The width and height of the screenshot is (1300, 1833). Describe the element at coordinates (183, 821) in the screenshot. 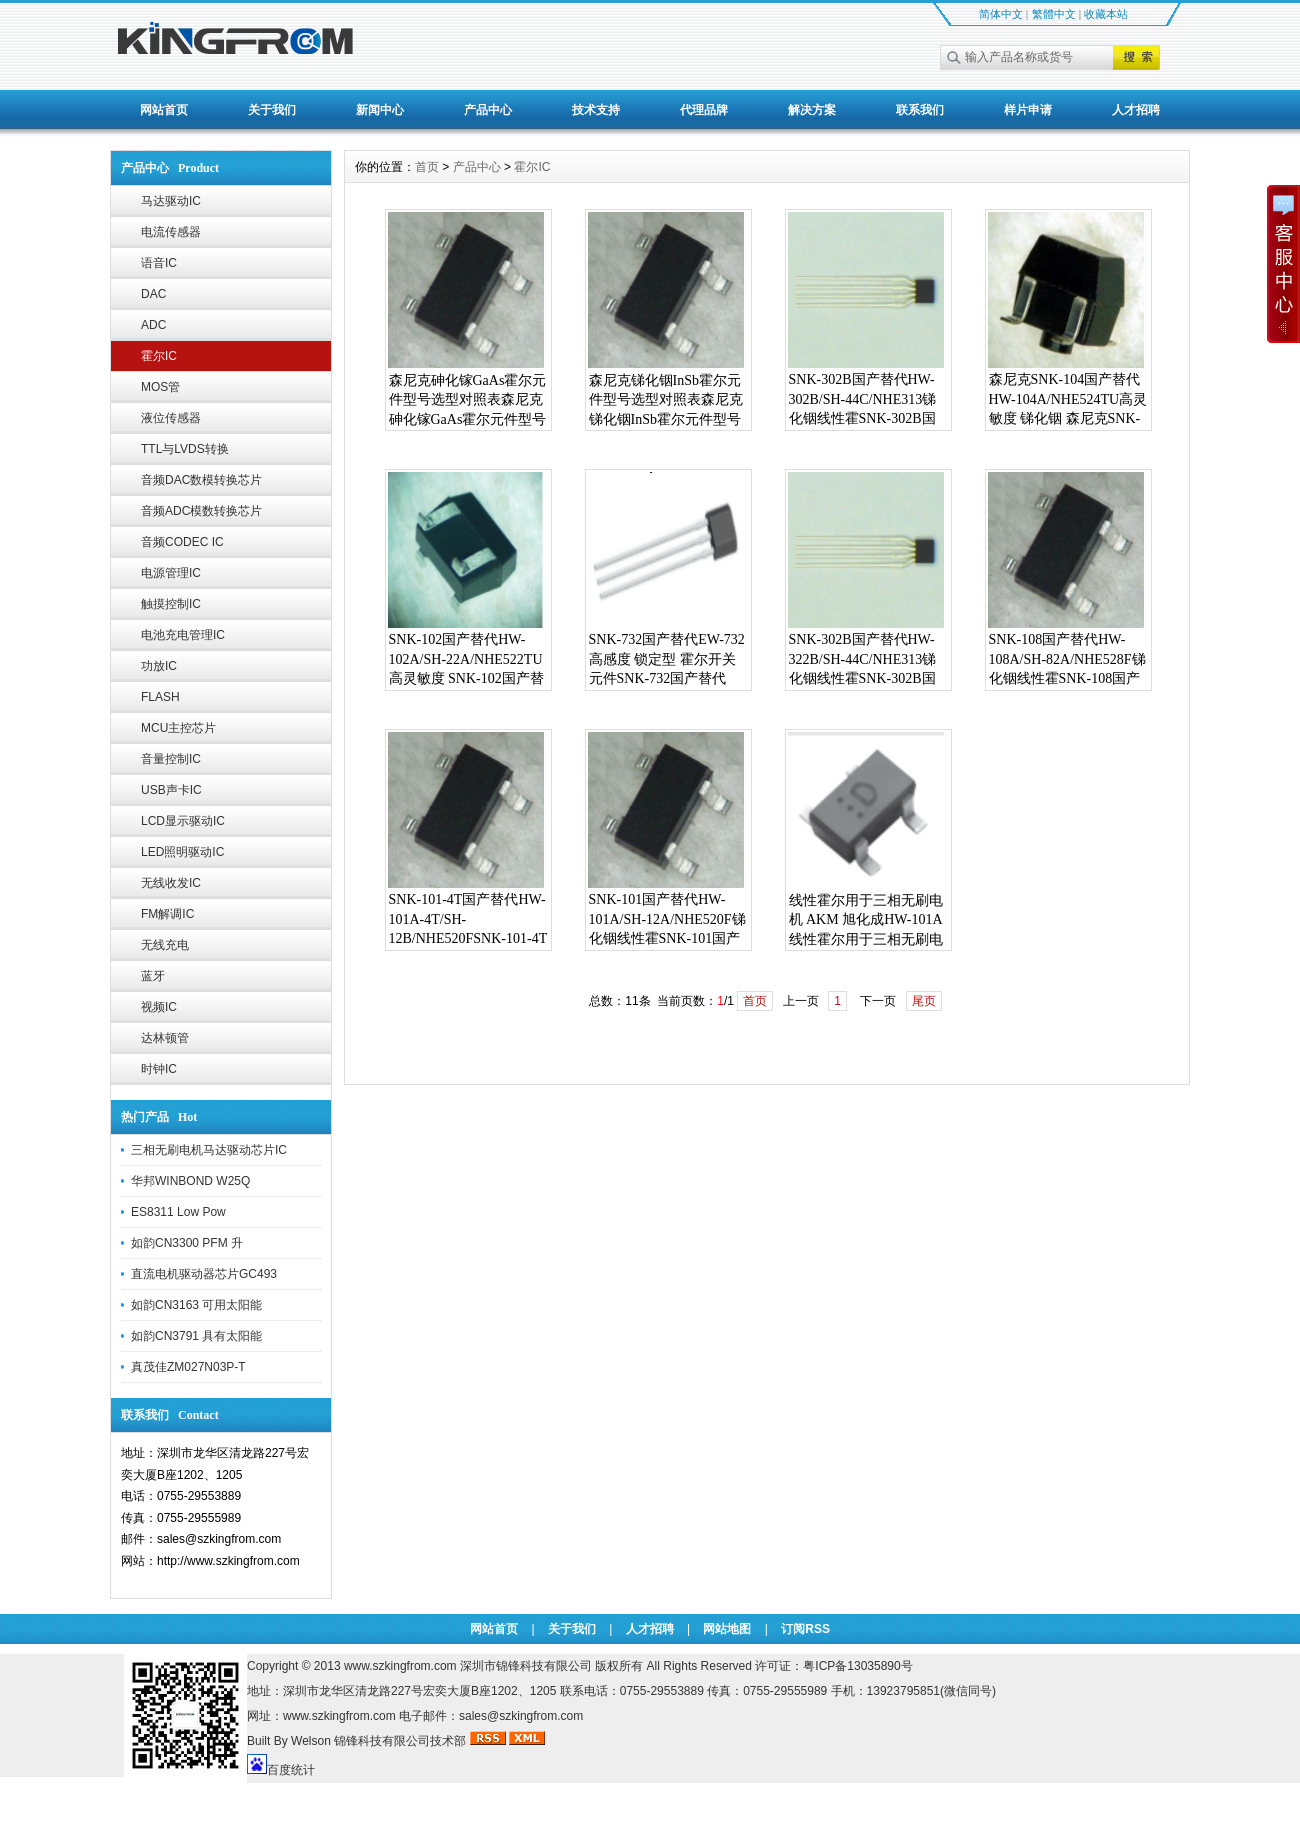

I see `LCD显示驱动IC` at that location.